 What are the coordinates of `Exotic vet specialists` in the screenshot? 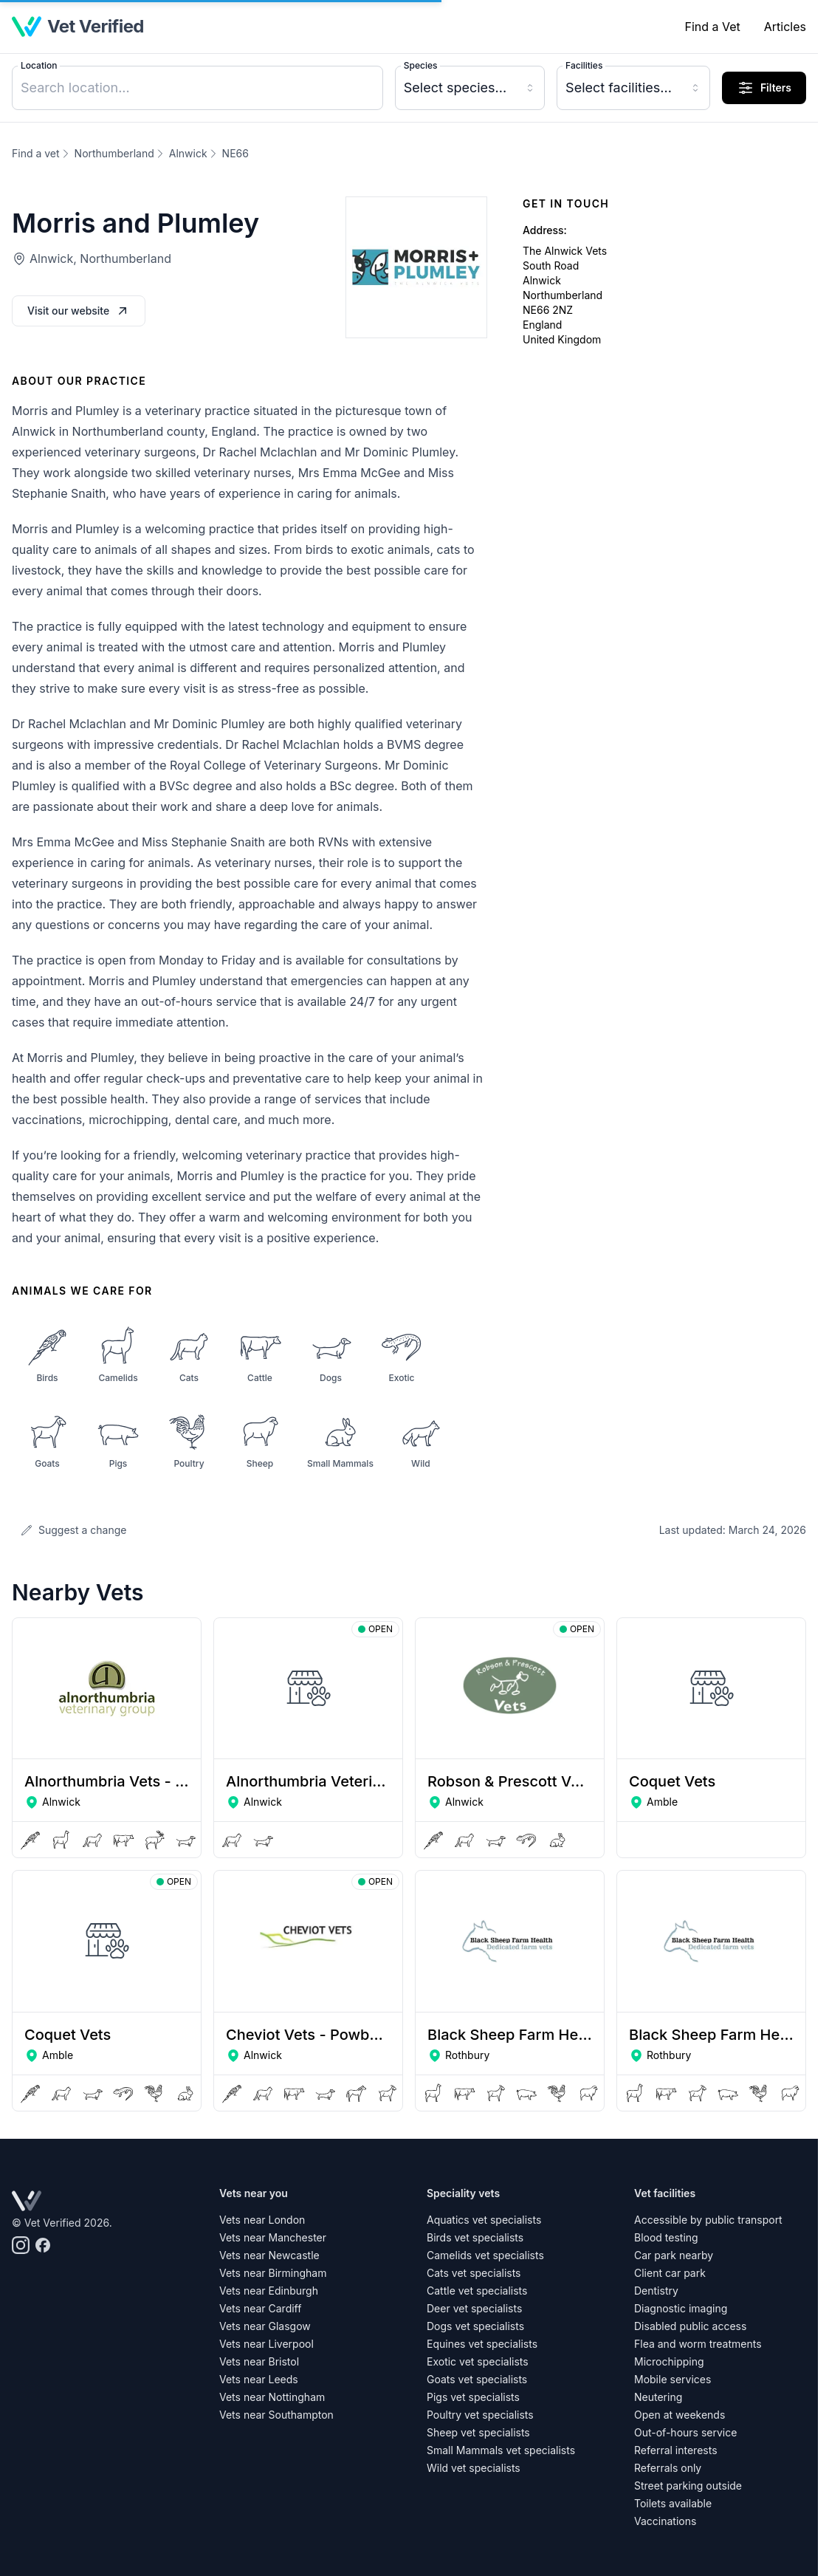 It's located at (478, 2361).